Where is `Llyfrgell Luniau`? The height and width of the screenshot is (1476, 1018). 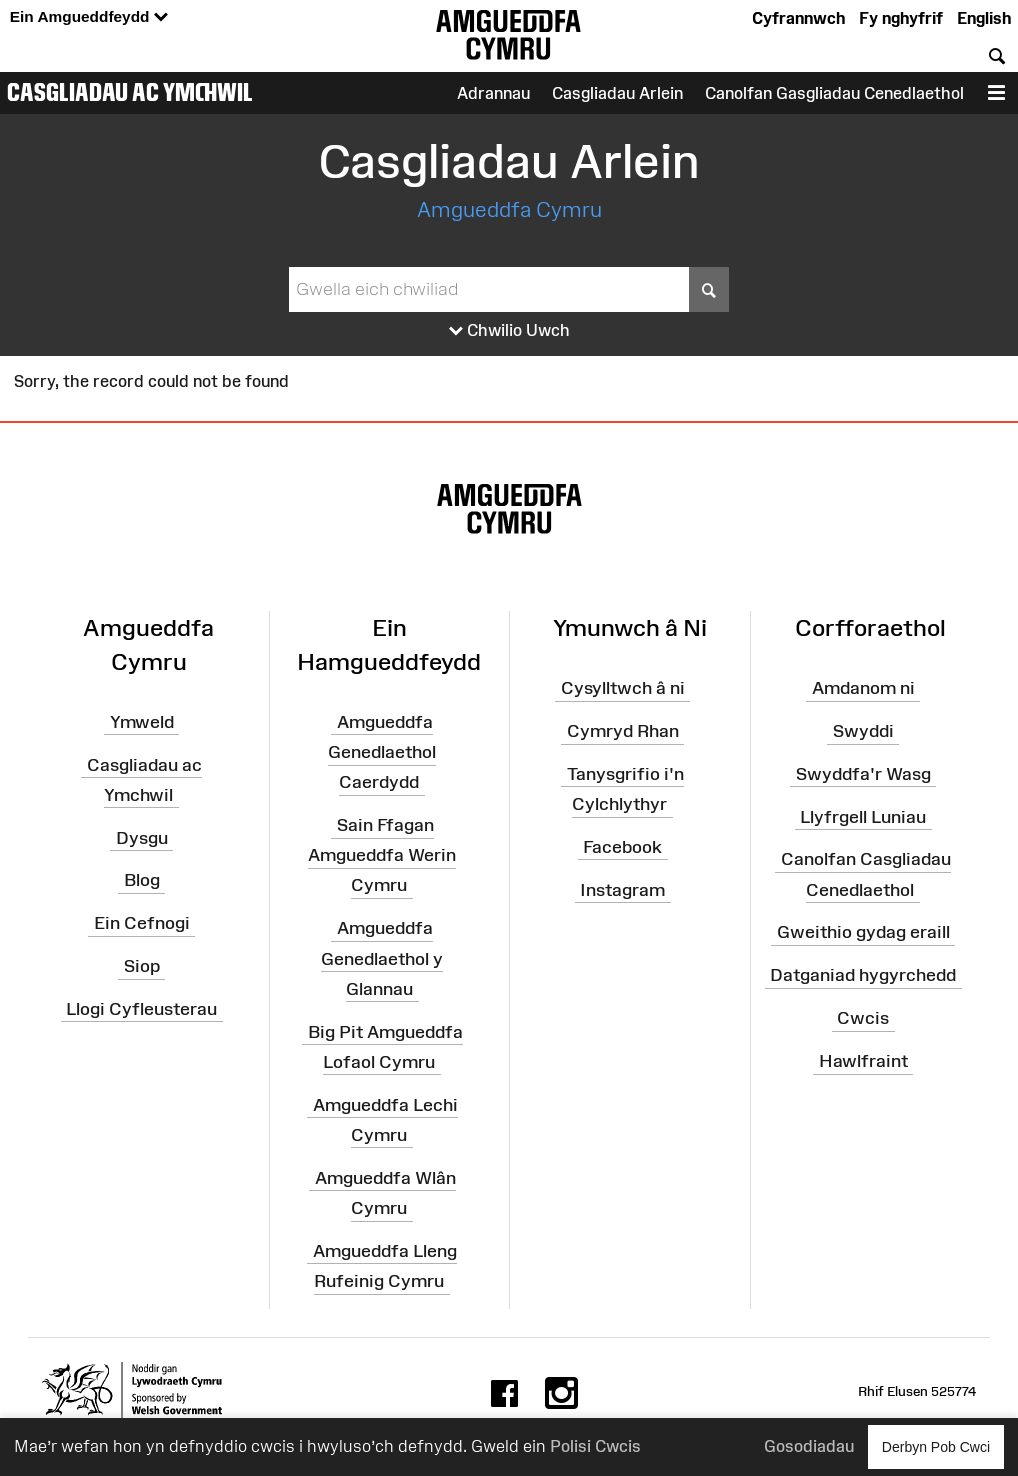 Llyfrgell Luniau is located at coordinates (863, 816).